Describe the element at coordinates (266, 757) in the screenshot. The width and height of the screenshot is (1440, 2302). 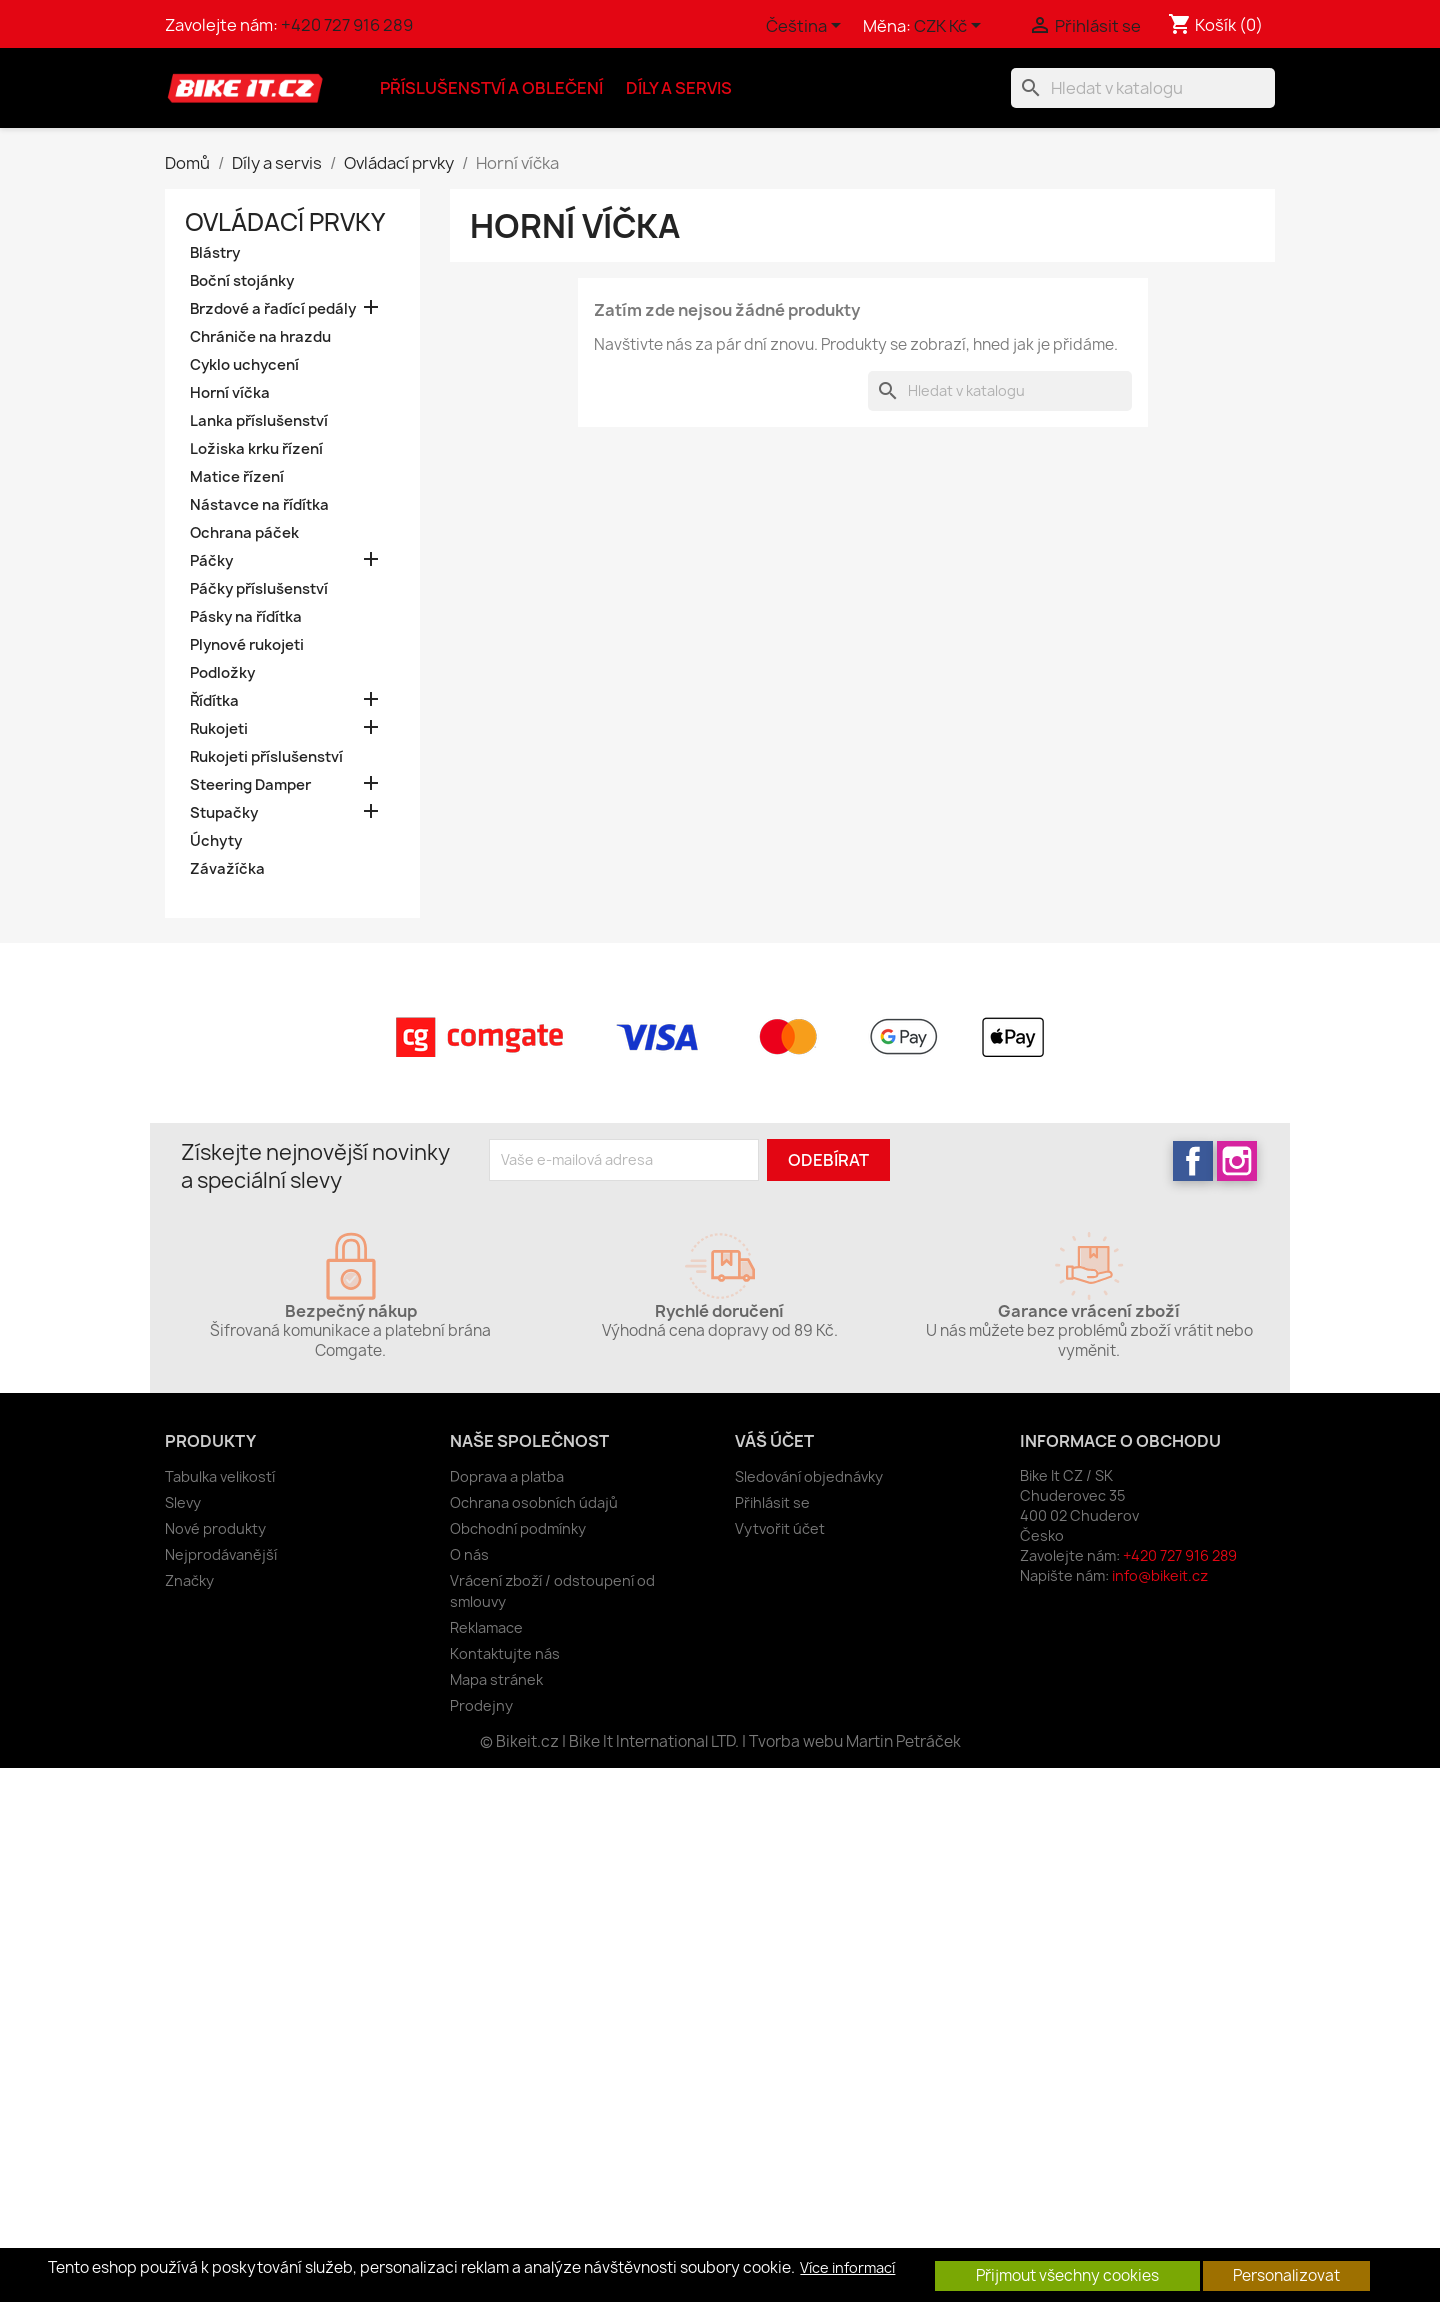
I see `Rukojeti příslušenství` at that location.